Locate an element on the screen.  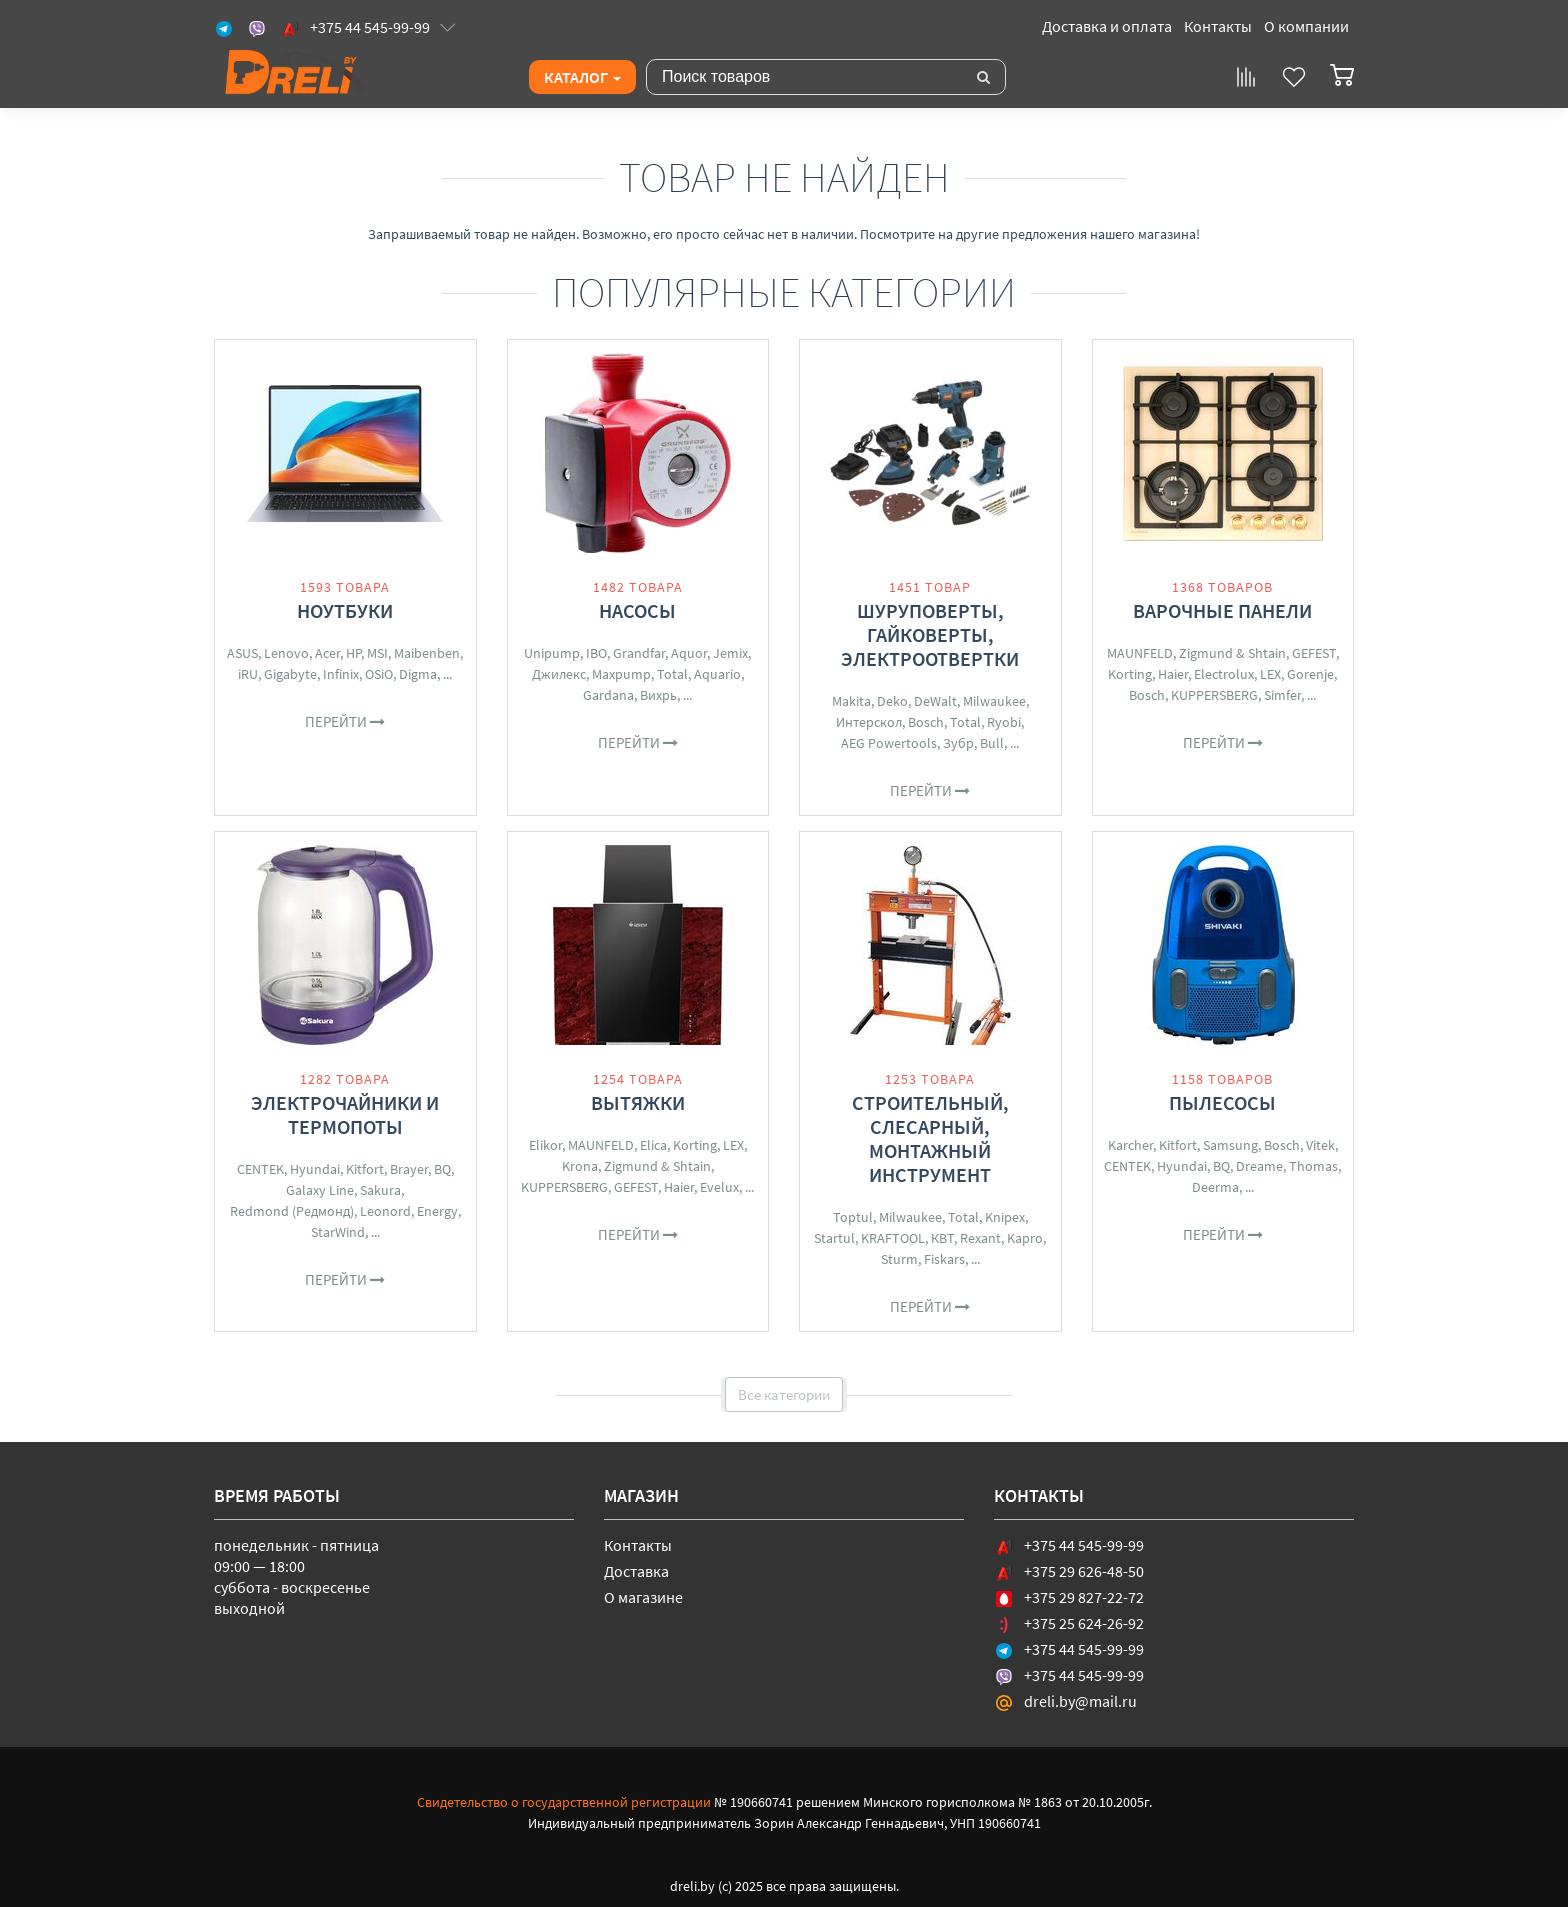
Gigabyte is located at coordinates (290, 674).